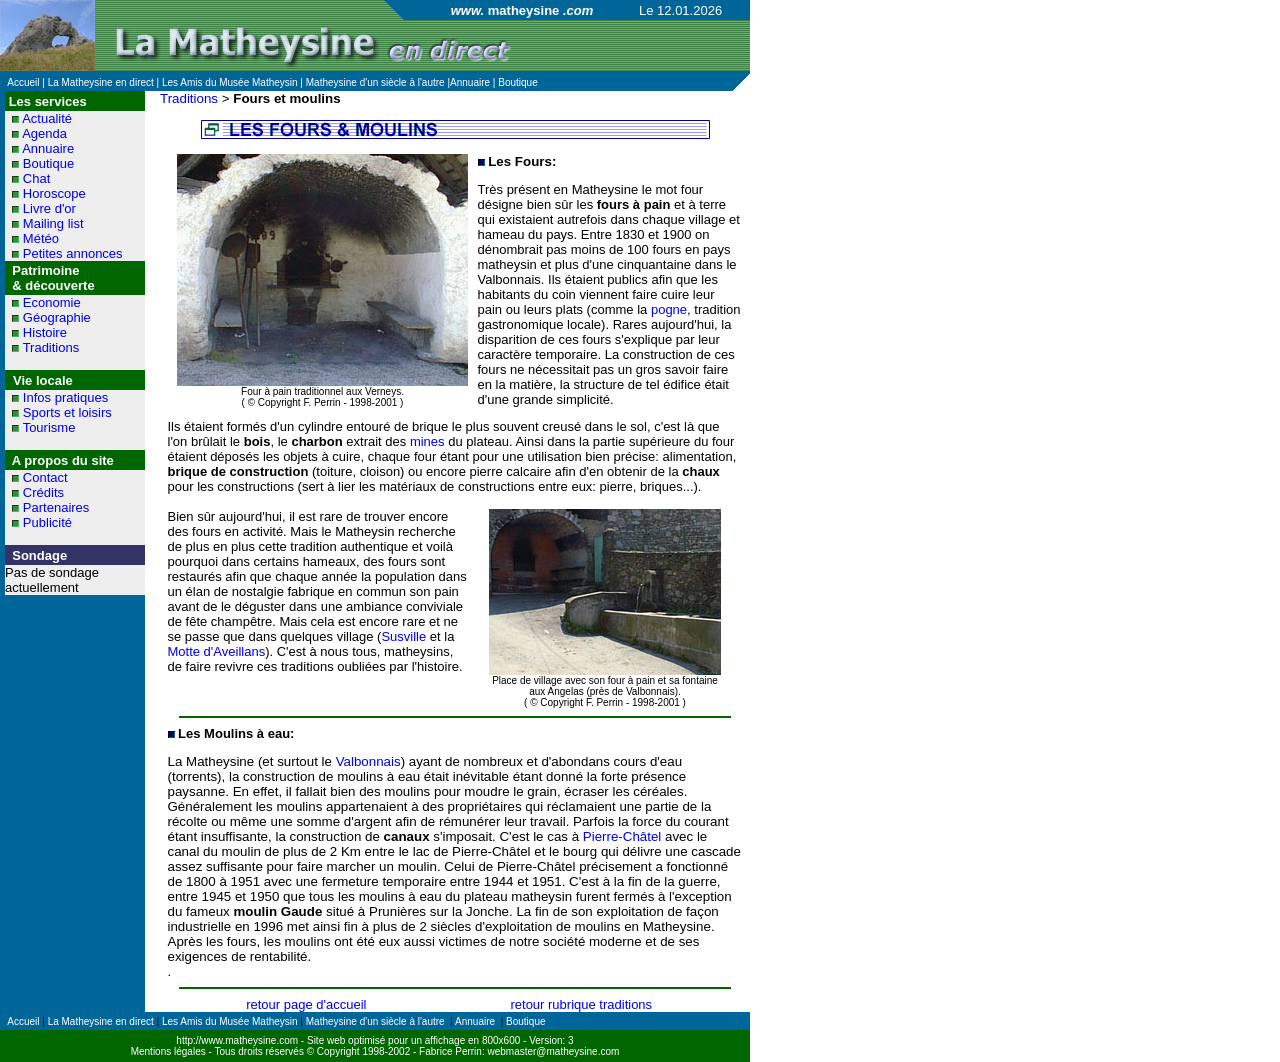 The height and width of the screenshot is (1062, 1280). Describe the element at coordinates (52, 302) in the screenshot. I see `Economie` at that location.